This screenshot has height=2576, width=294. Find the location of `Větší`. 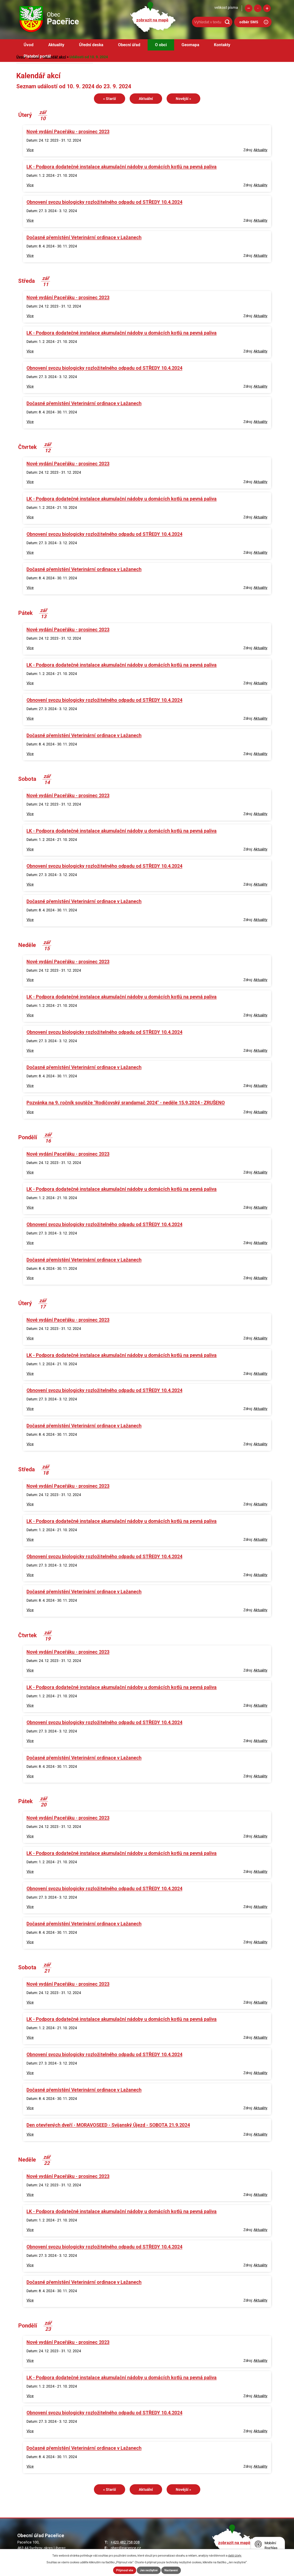

Větší is located at coordinates (267, 8).